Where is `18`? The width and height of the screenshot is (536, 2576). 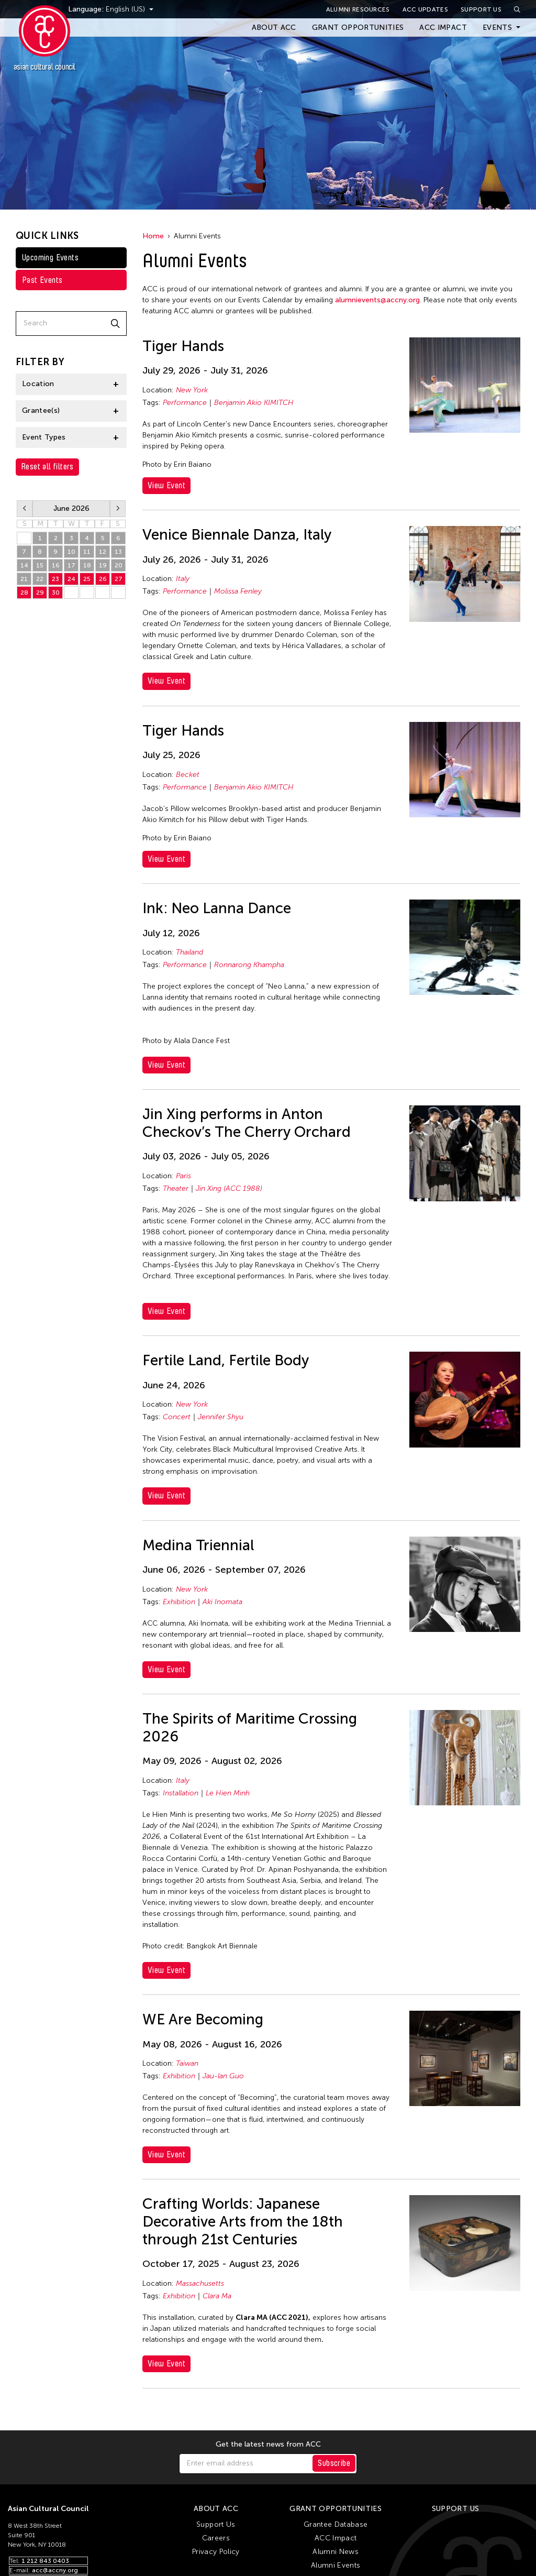 18 is located at coordinates (87, 565).